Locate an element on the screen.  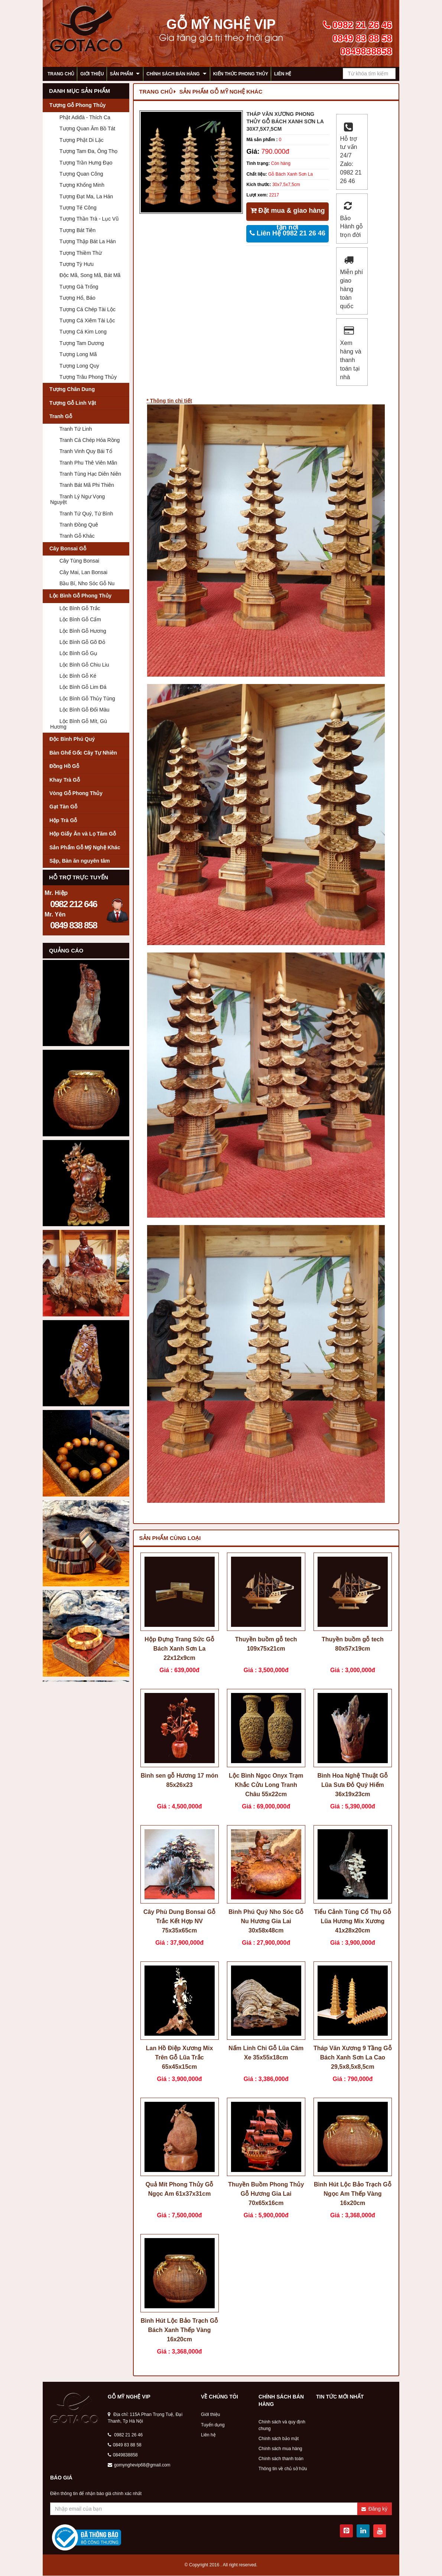
gomynghevip68@gmail.com is located at coordinates (139, 2465).